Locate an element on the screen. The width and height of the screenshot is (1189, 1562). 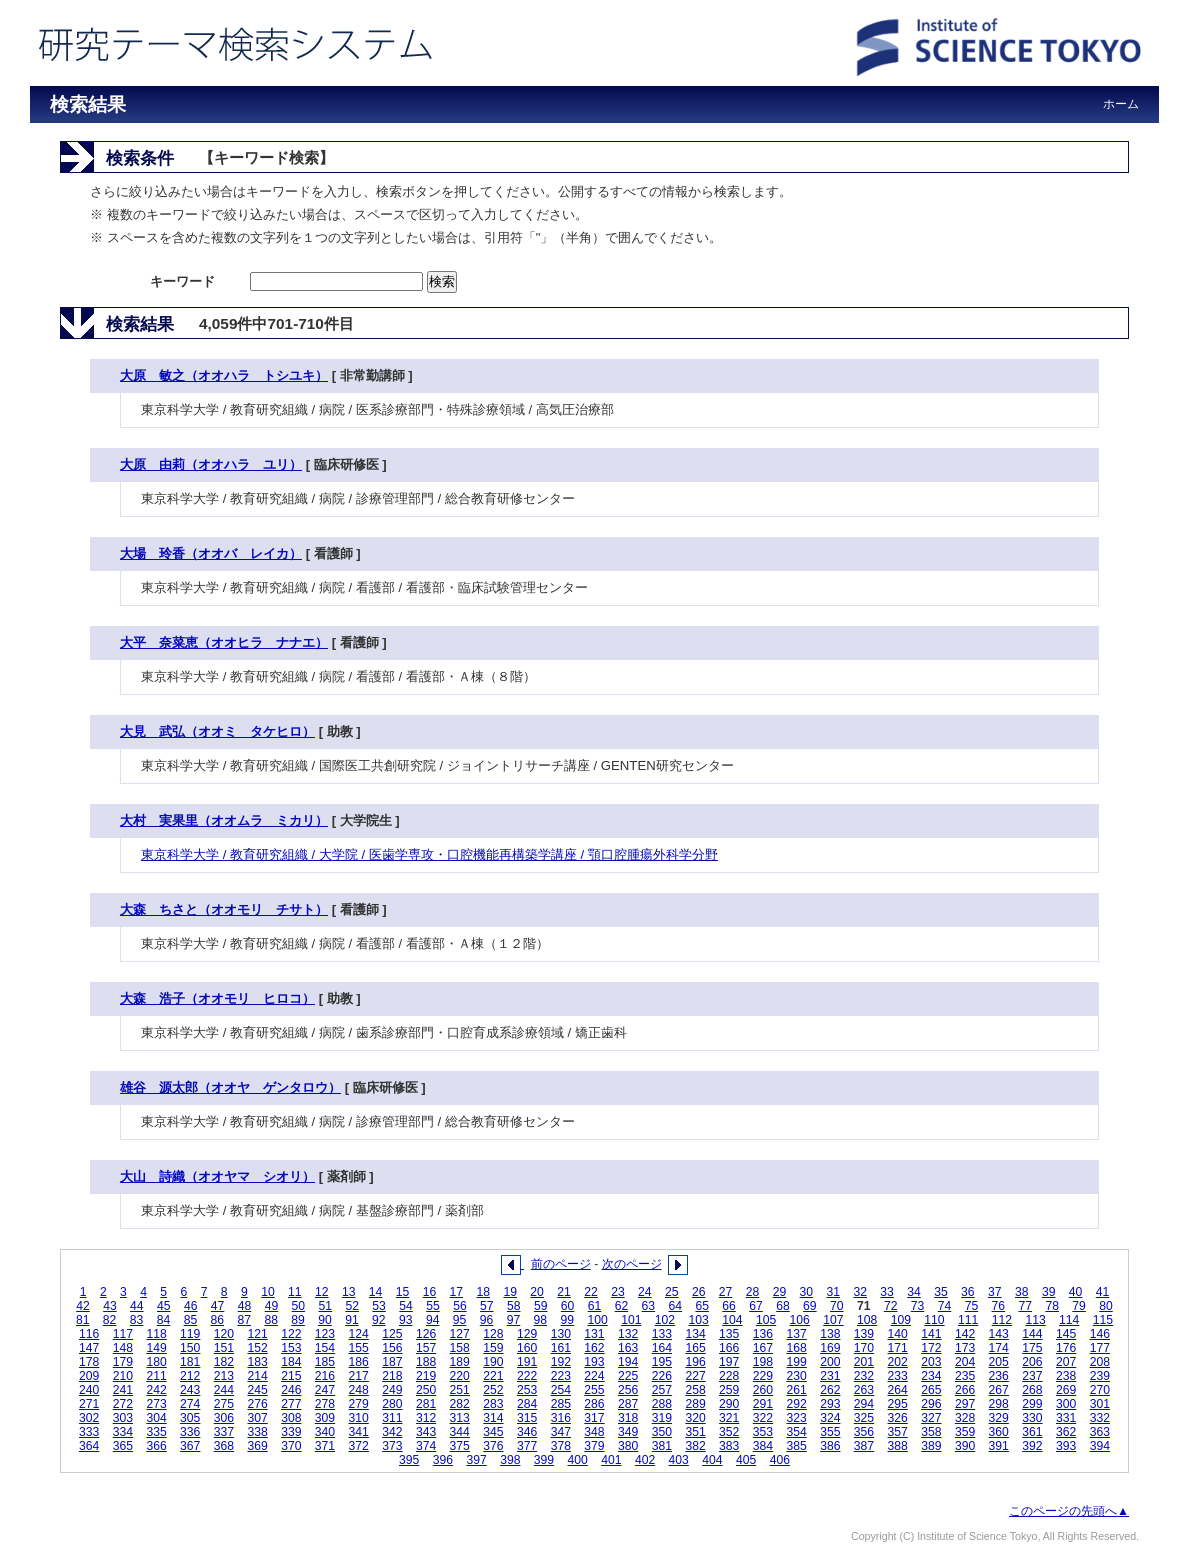
187 is located at coordinates (392, 1362).